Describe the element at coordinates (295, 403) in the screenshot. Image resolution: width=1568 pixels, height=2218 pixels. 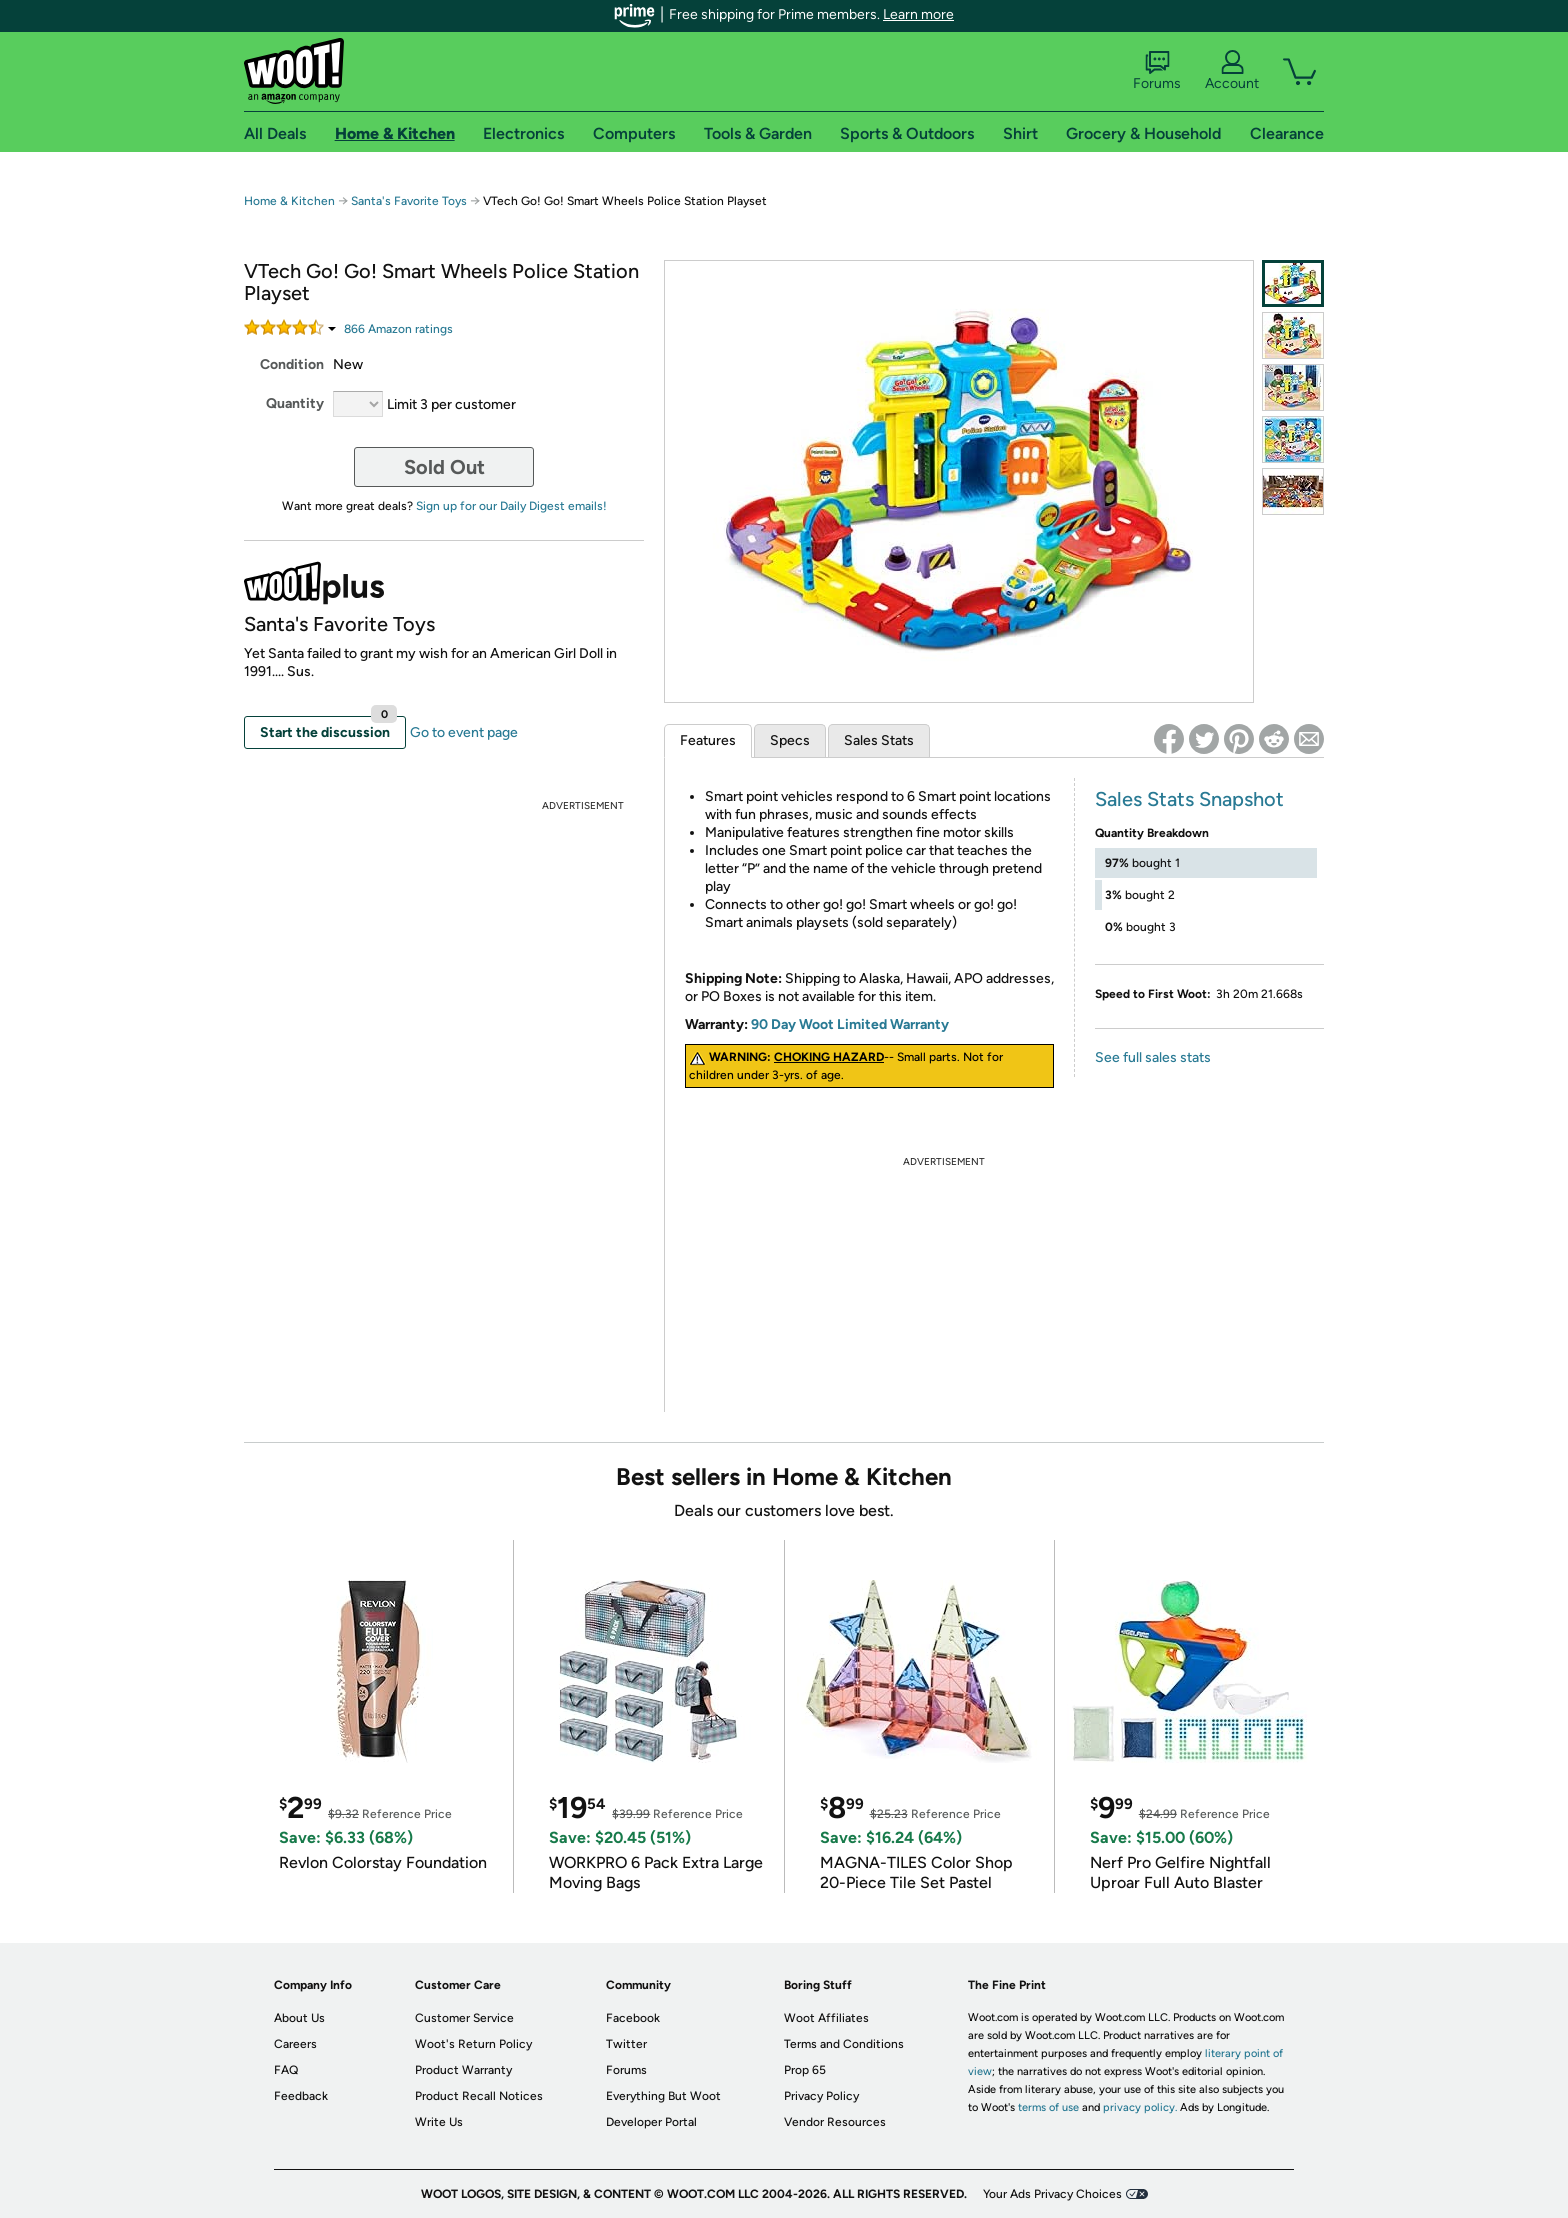
I see `Quantity` at that location.